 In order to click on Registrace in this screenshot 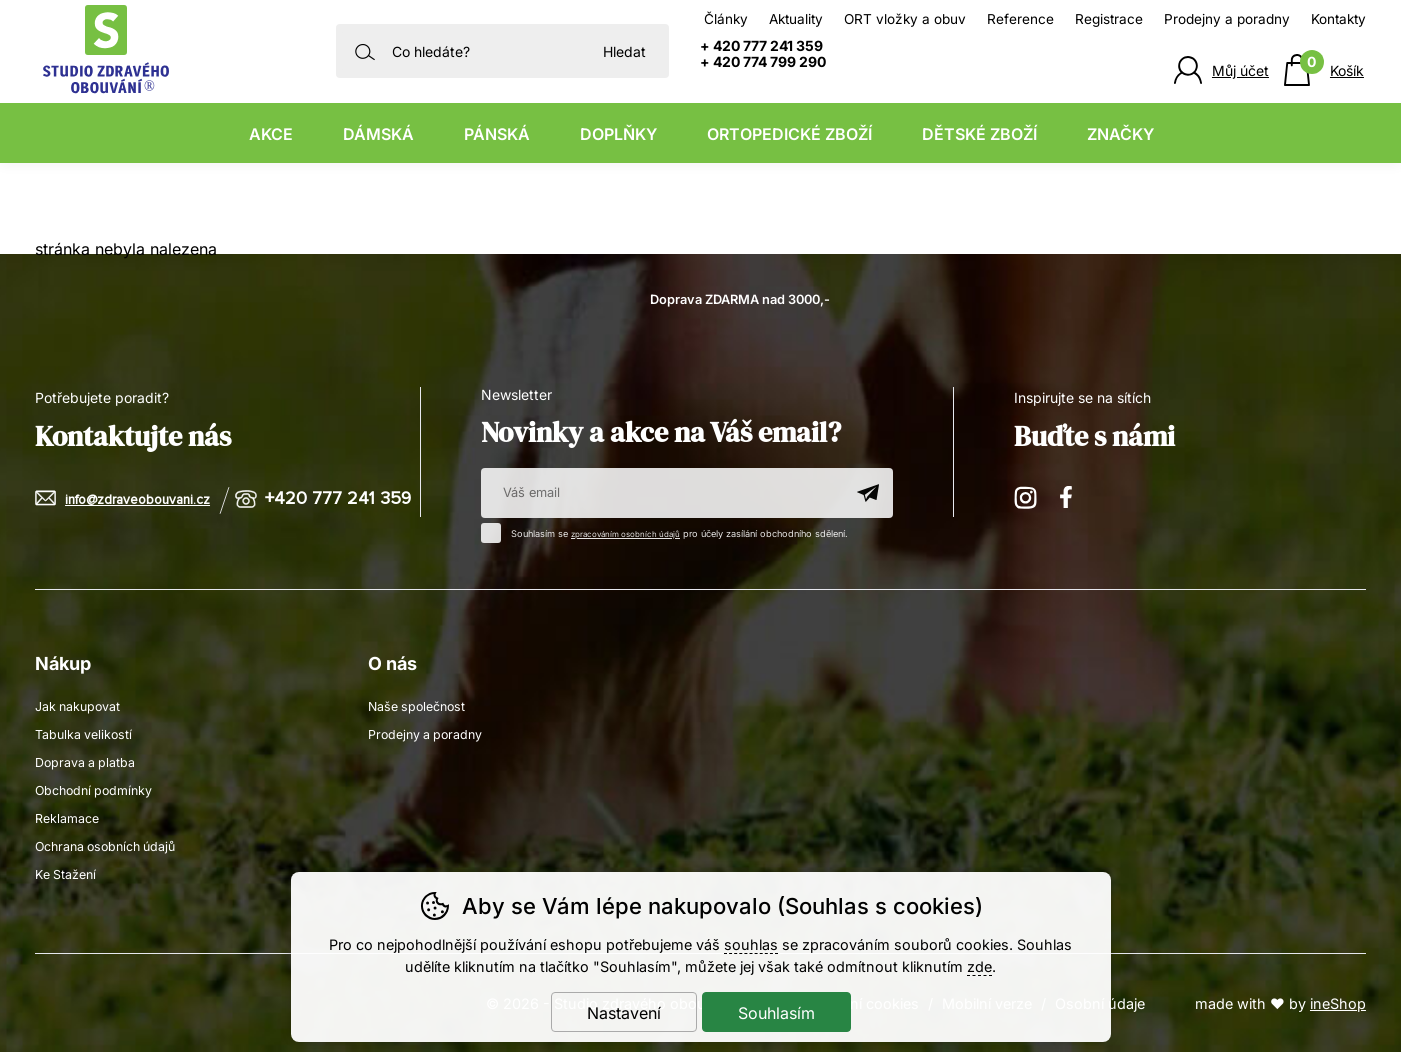, I will do `click(1109, 19)`.